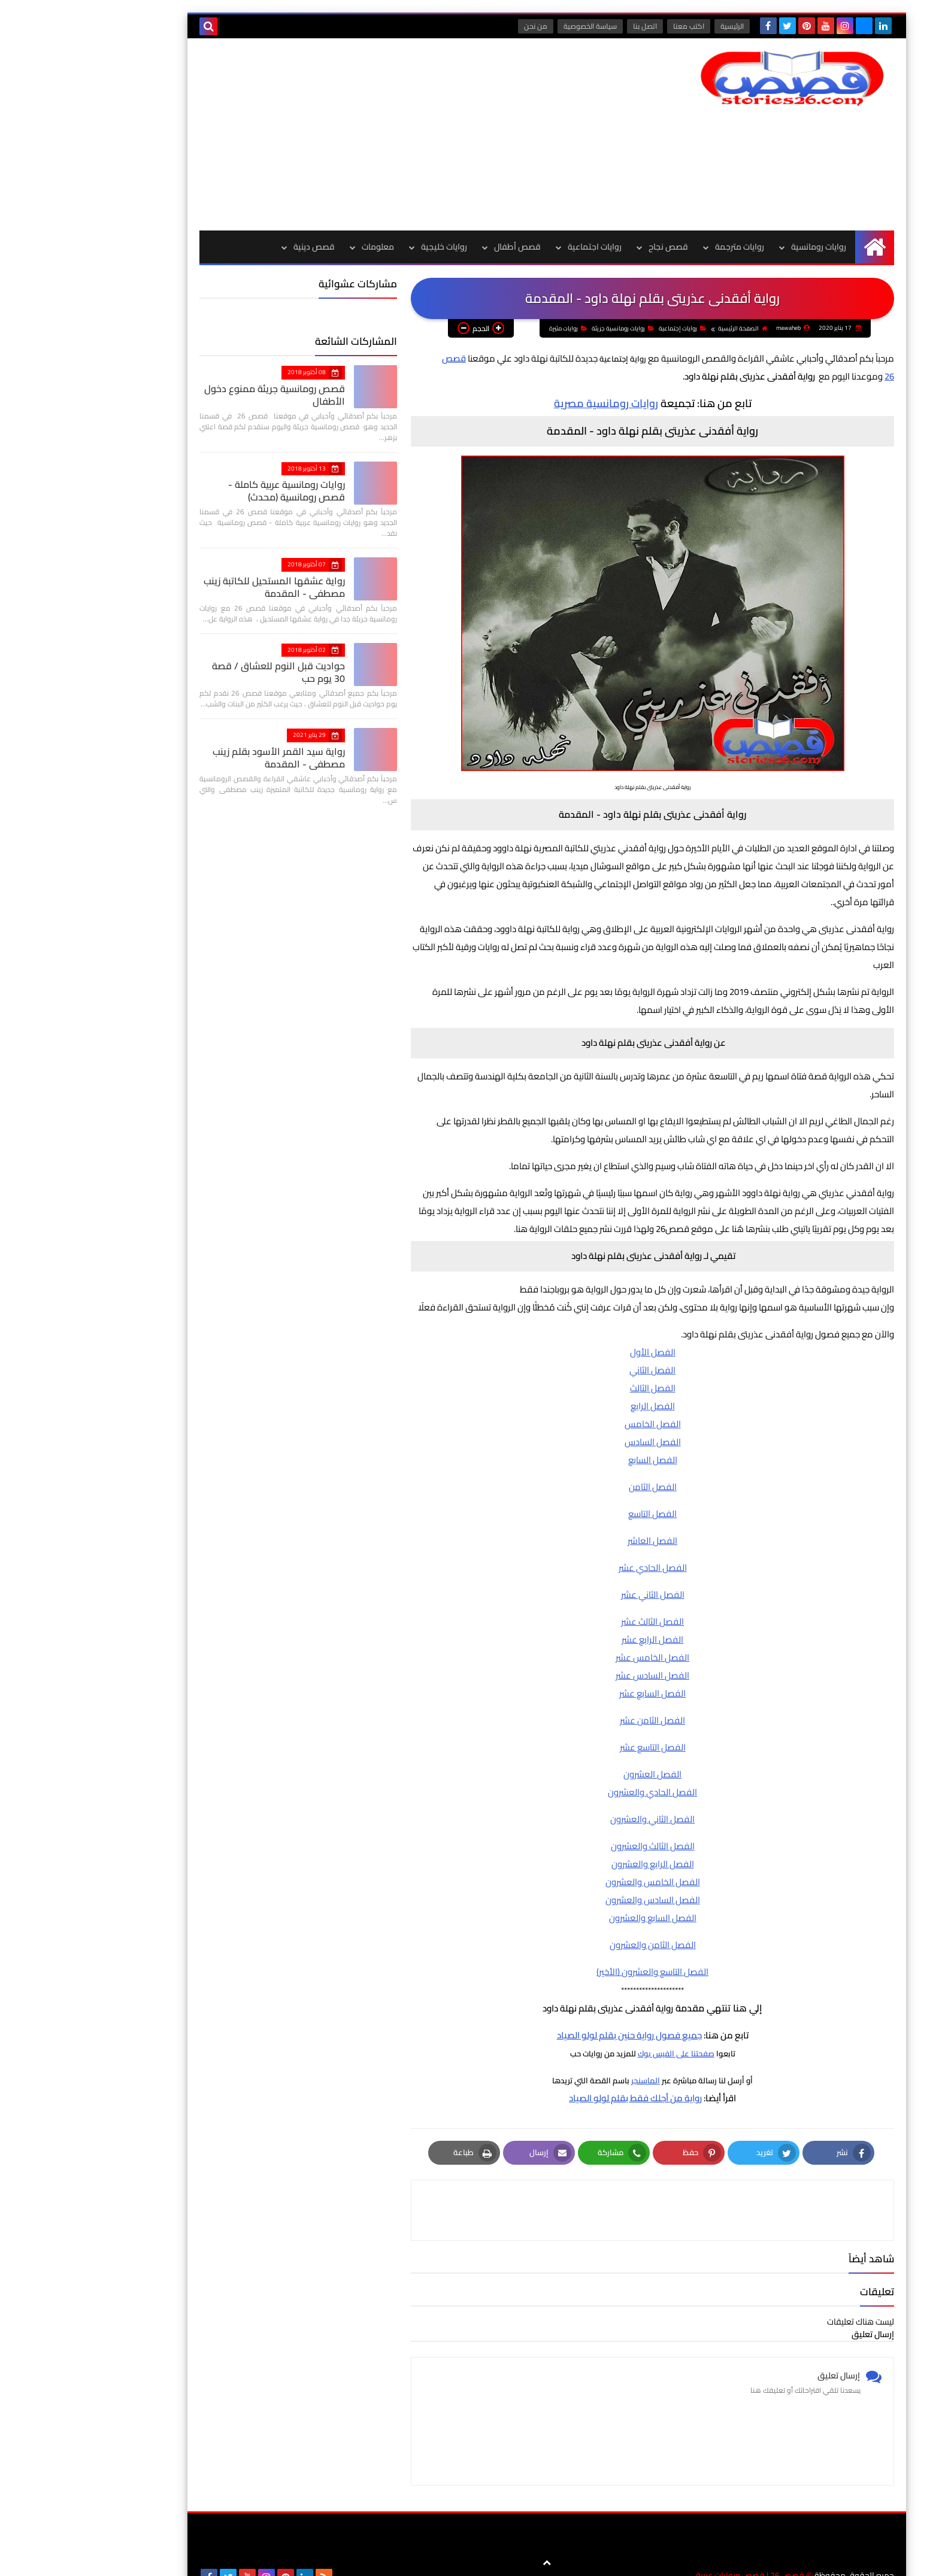 The width and height of the screenshot is (939, 2576). I want to click on الفصل الخامس, so click(575, 1437).